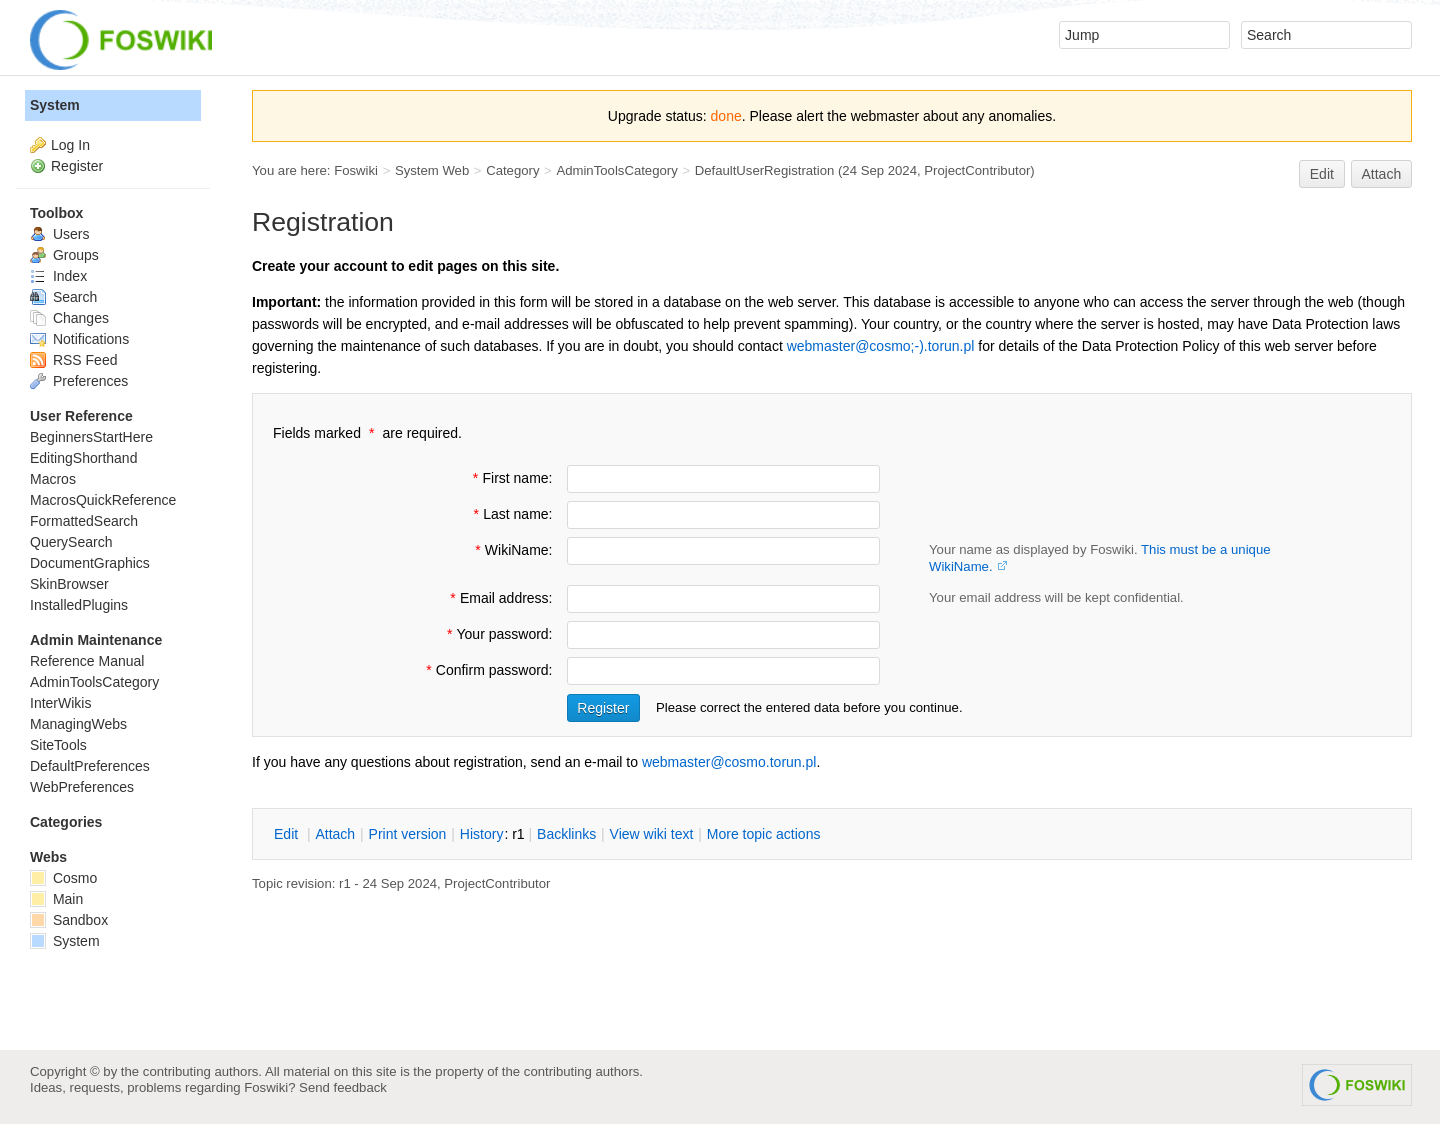 The width and height of the screenshot is (1440, 1124). Describe the element at coordinates (1322, 174) in the screenshot. I see `Edit` at that location.